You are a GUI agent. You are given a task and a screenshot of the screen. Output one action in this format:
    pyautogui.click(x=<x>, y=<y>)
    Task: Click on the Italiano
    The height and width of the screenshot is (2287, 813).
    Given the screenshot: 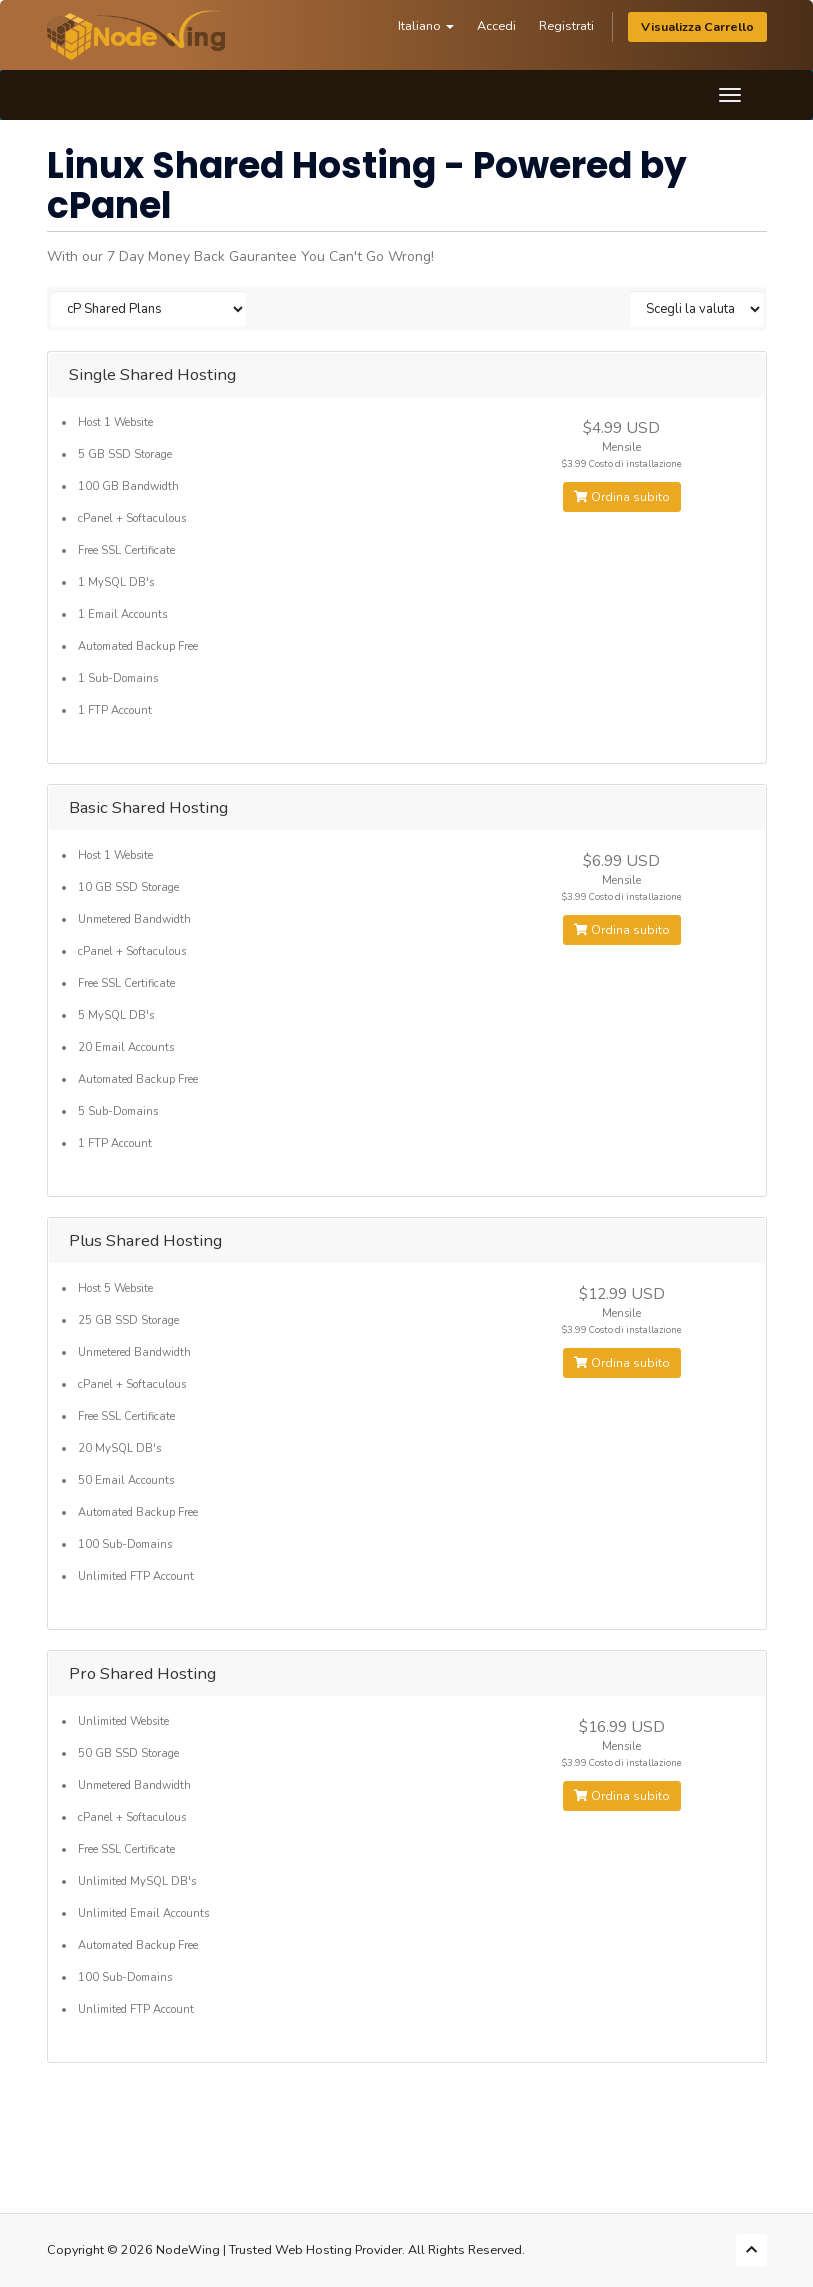 What is the action you would take?
    pyautogui.click(x=426, y=25)
    